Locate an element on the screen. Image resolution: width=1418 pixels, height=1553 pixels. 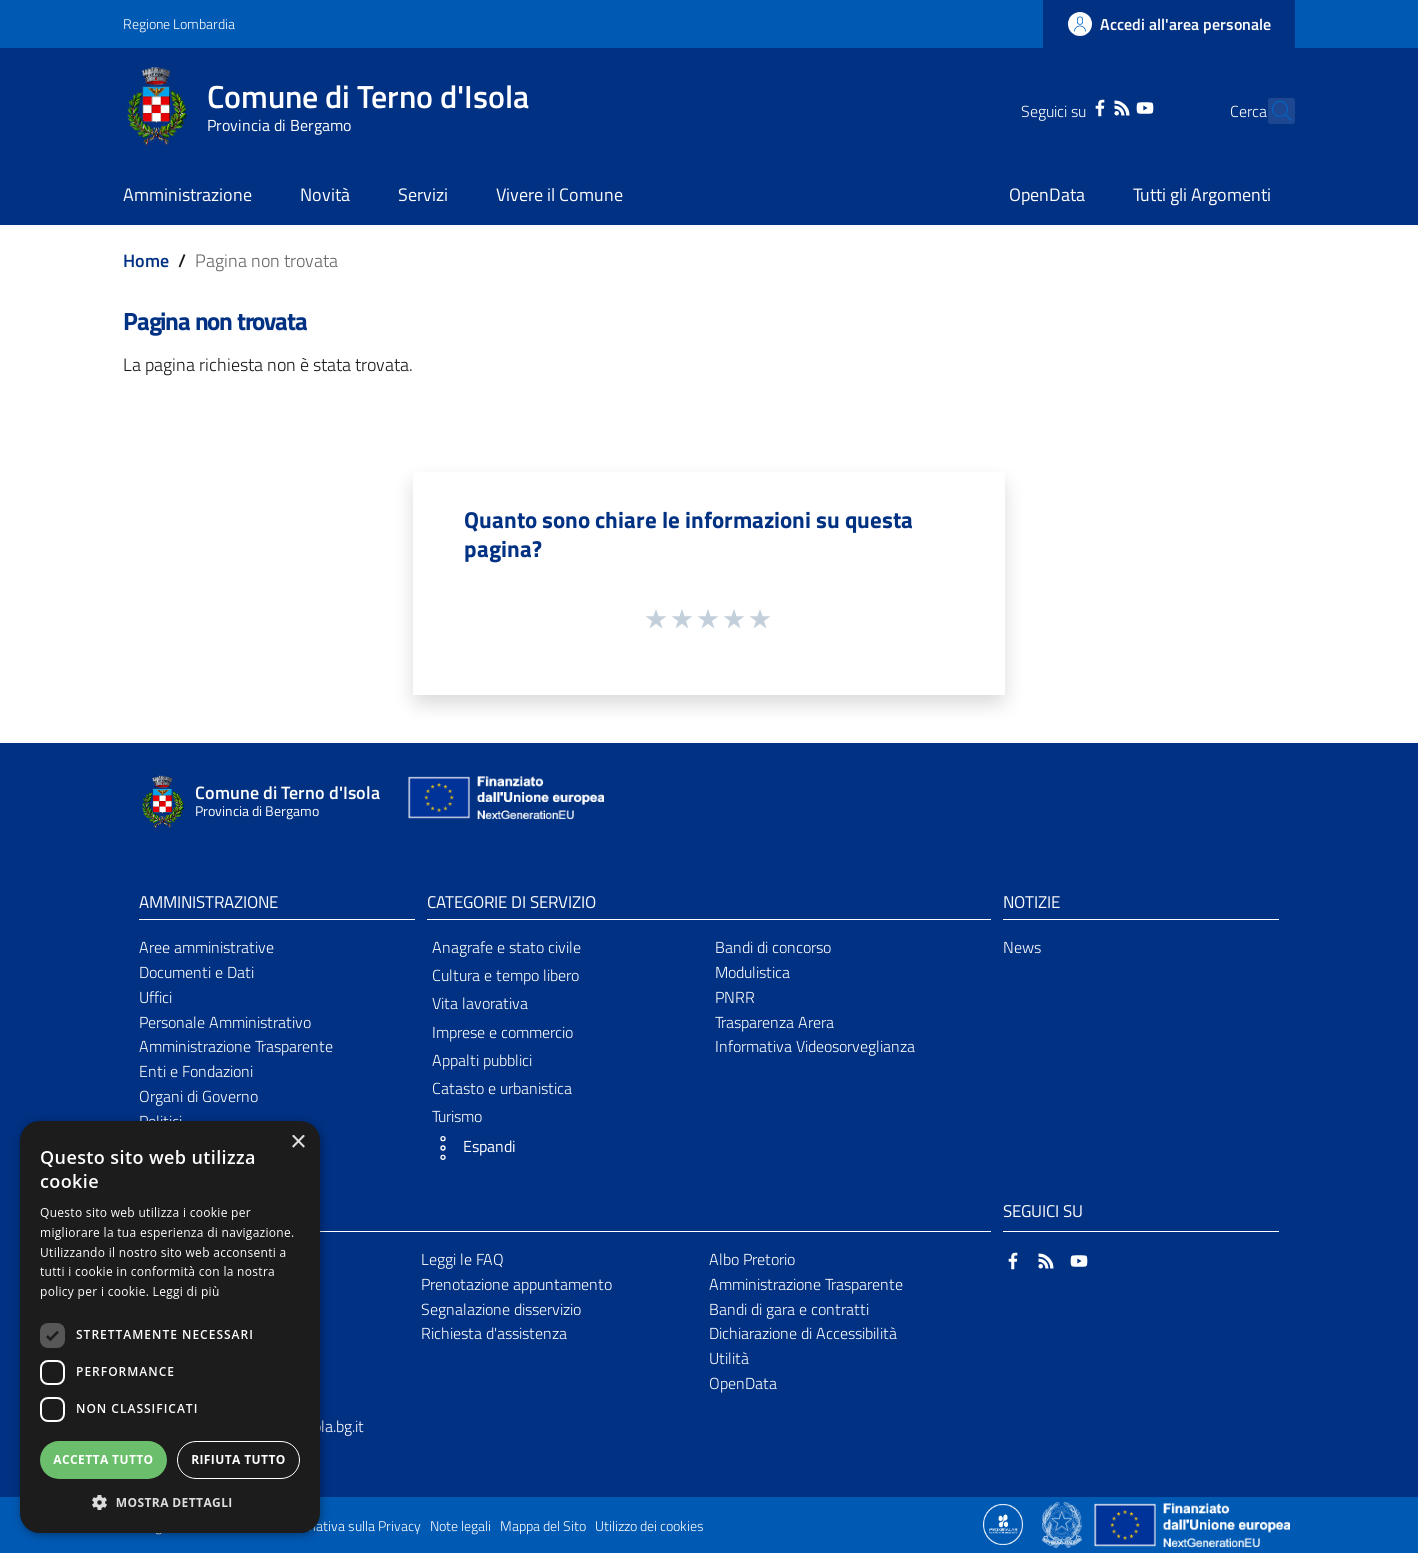
[YouTube] is located at coordinates (1109, 106).